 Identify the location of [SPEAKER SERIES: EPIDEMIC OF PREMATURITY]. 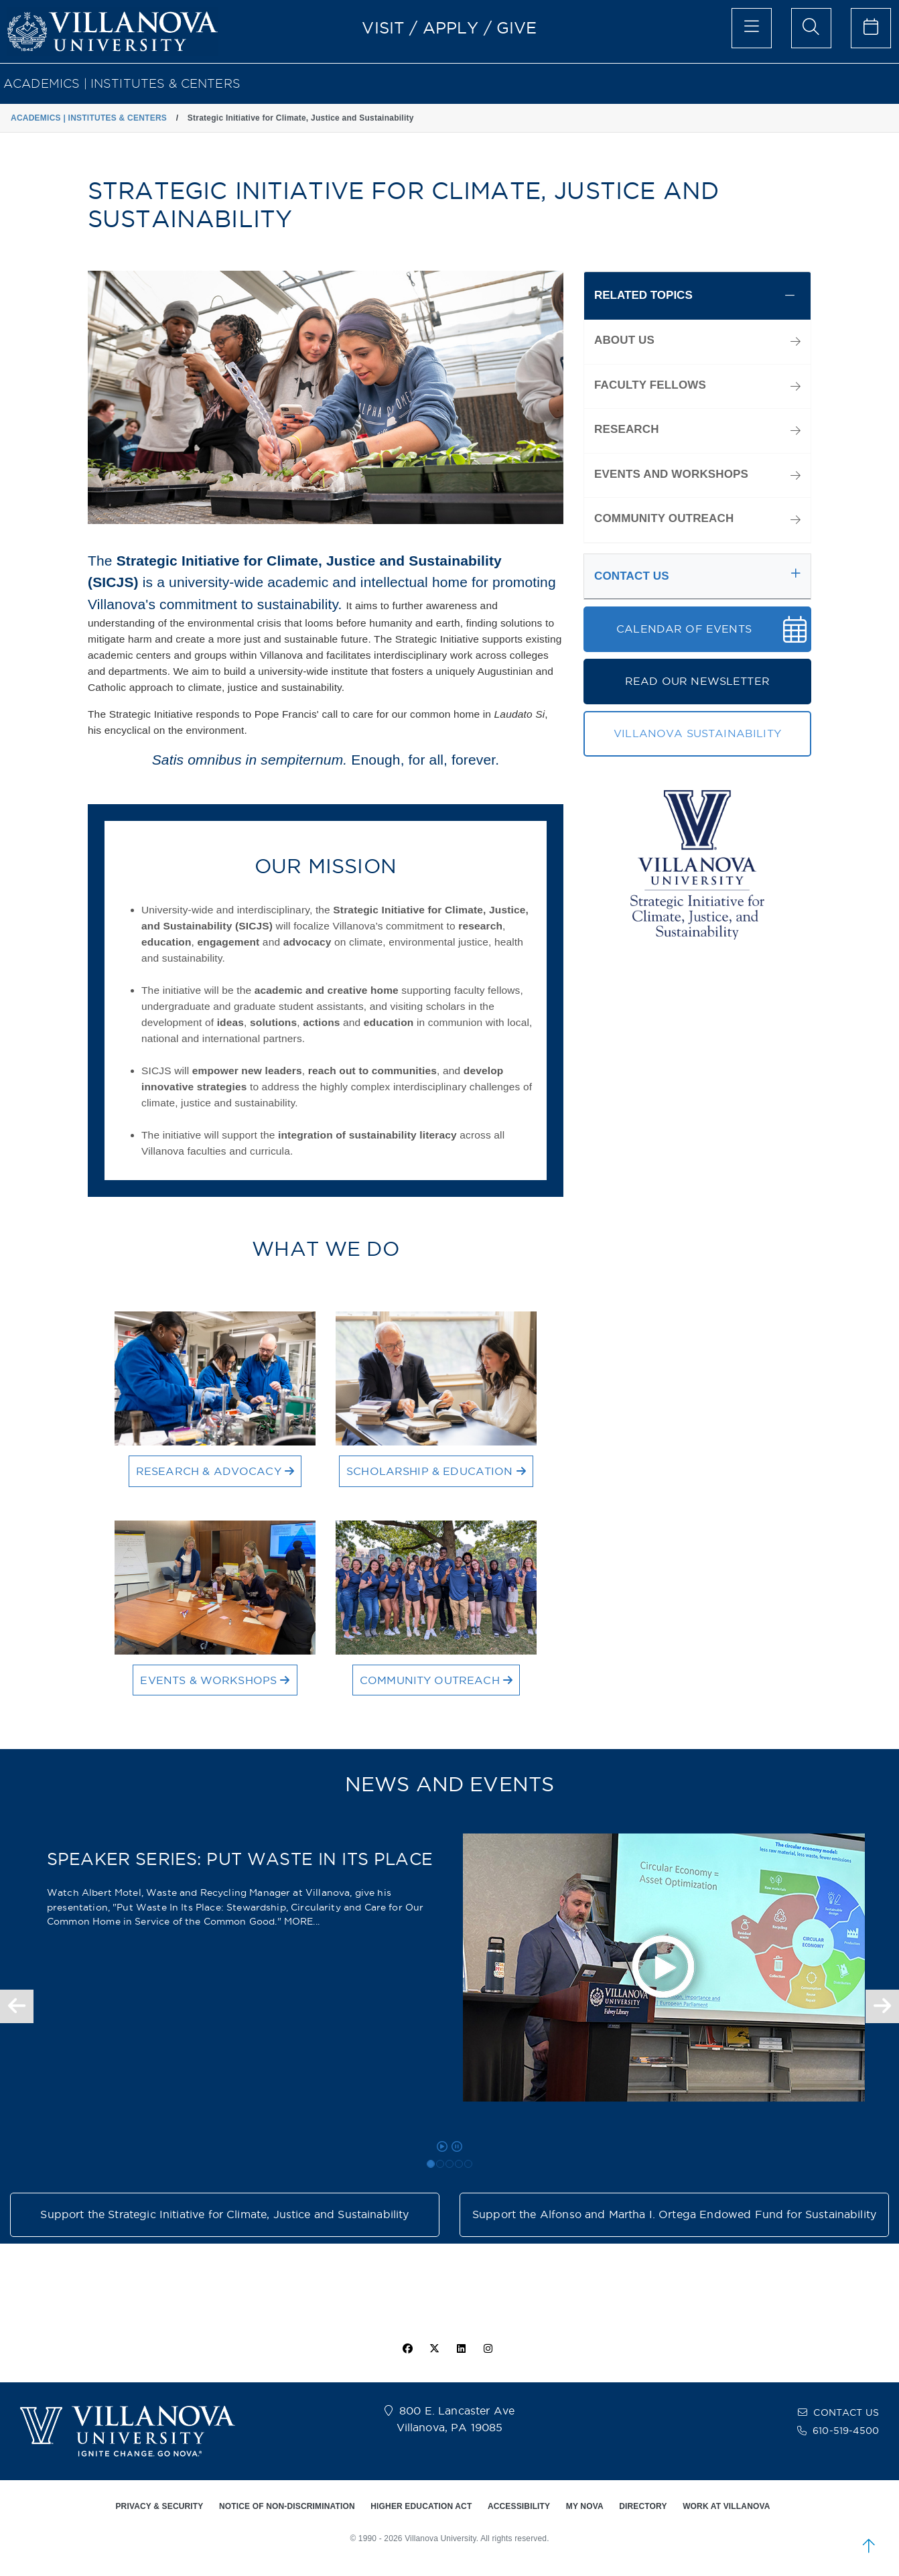
(468, 2164).